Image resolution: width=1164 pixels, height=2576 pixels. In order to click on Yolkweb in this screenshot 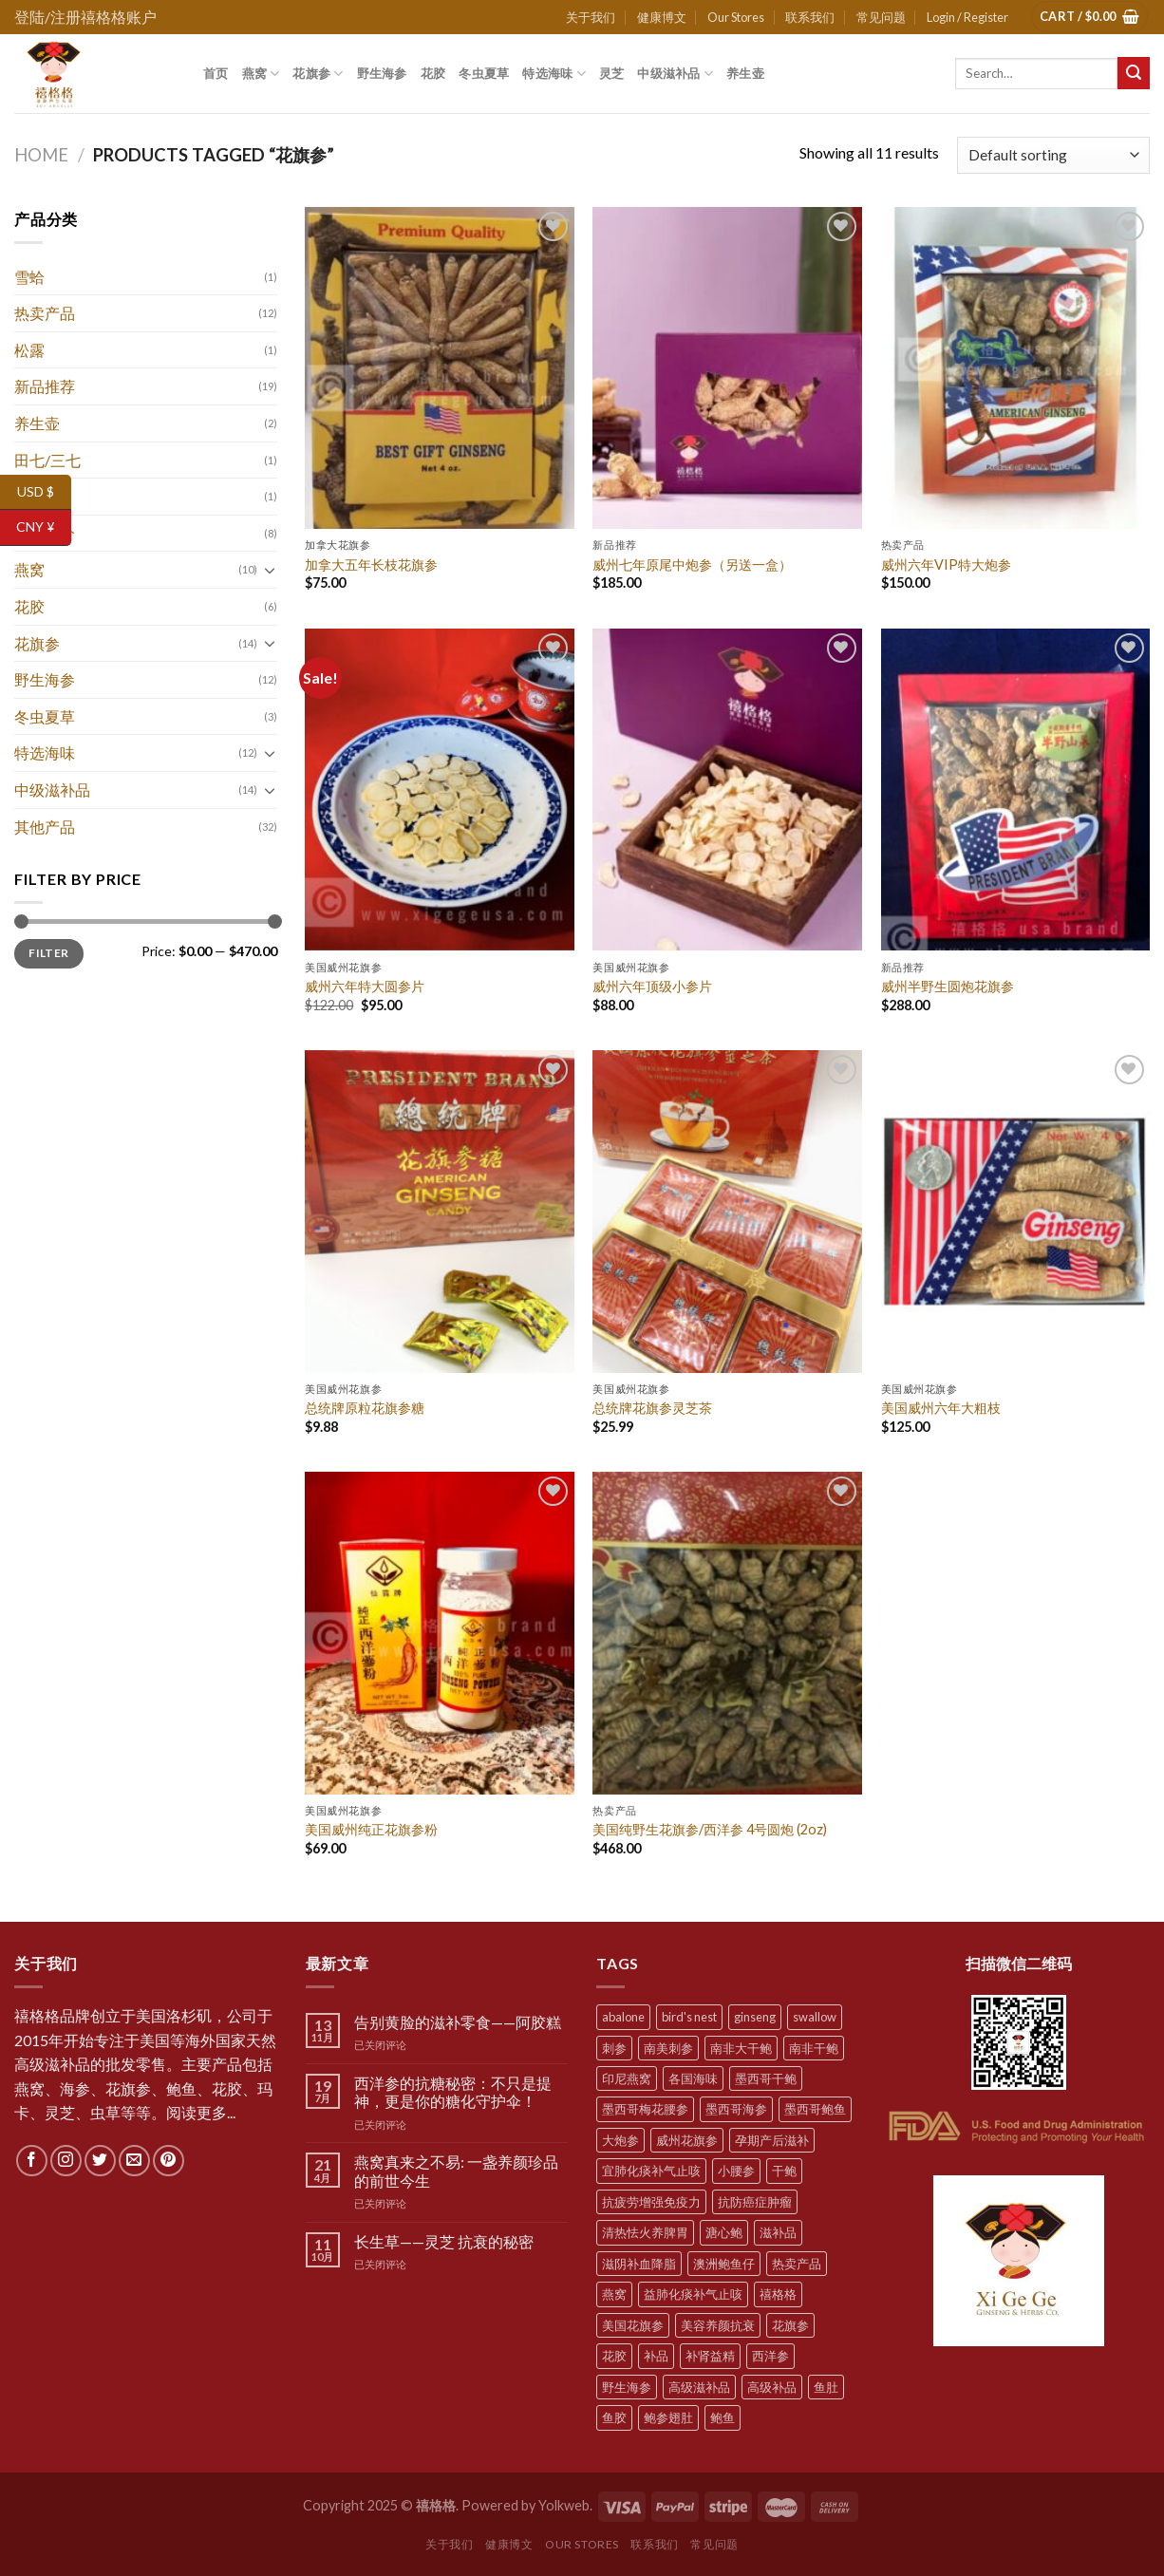, I will do `click(564, 2505)`.